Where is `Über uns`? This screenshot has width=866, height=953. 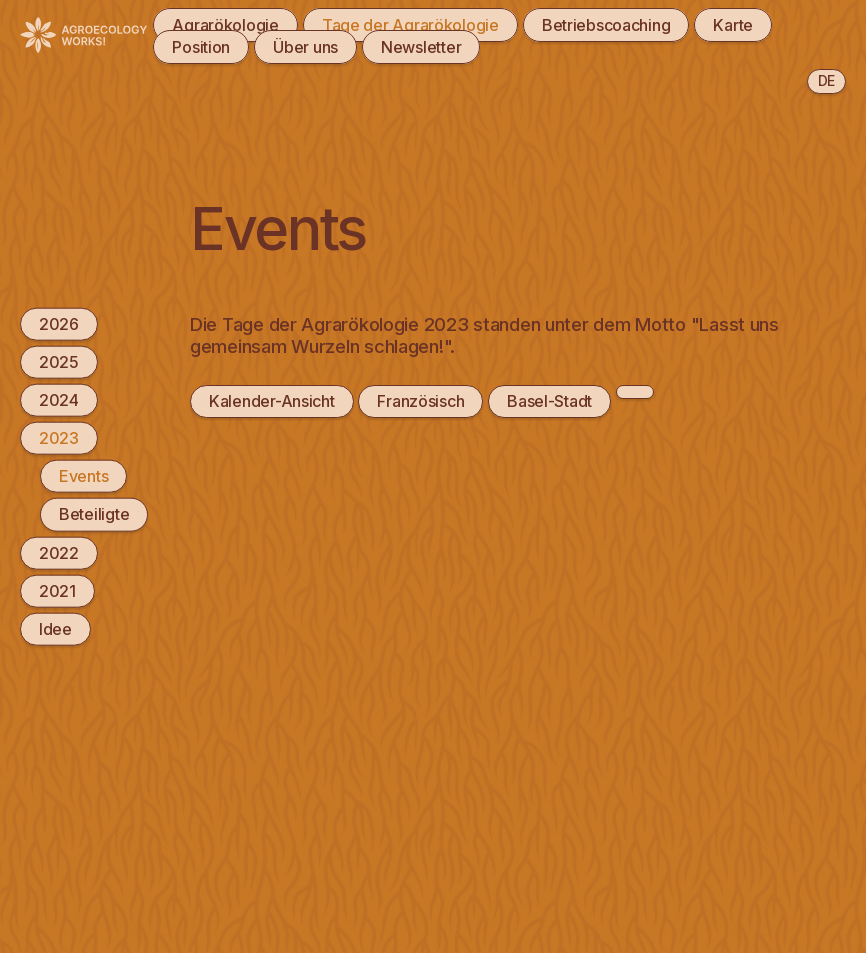 Über uns is located at coordinates (305, 47).